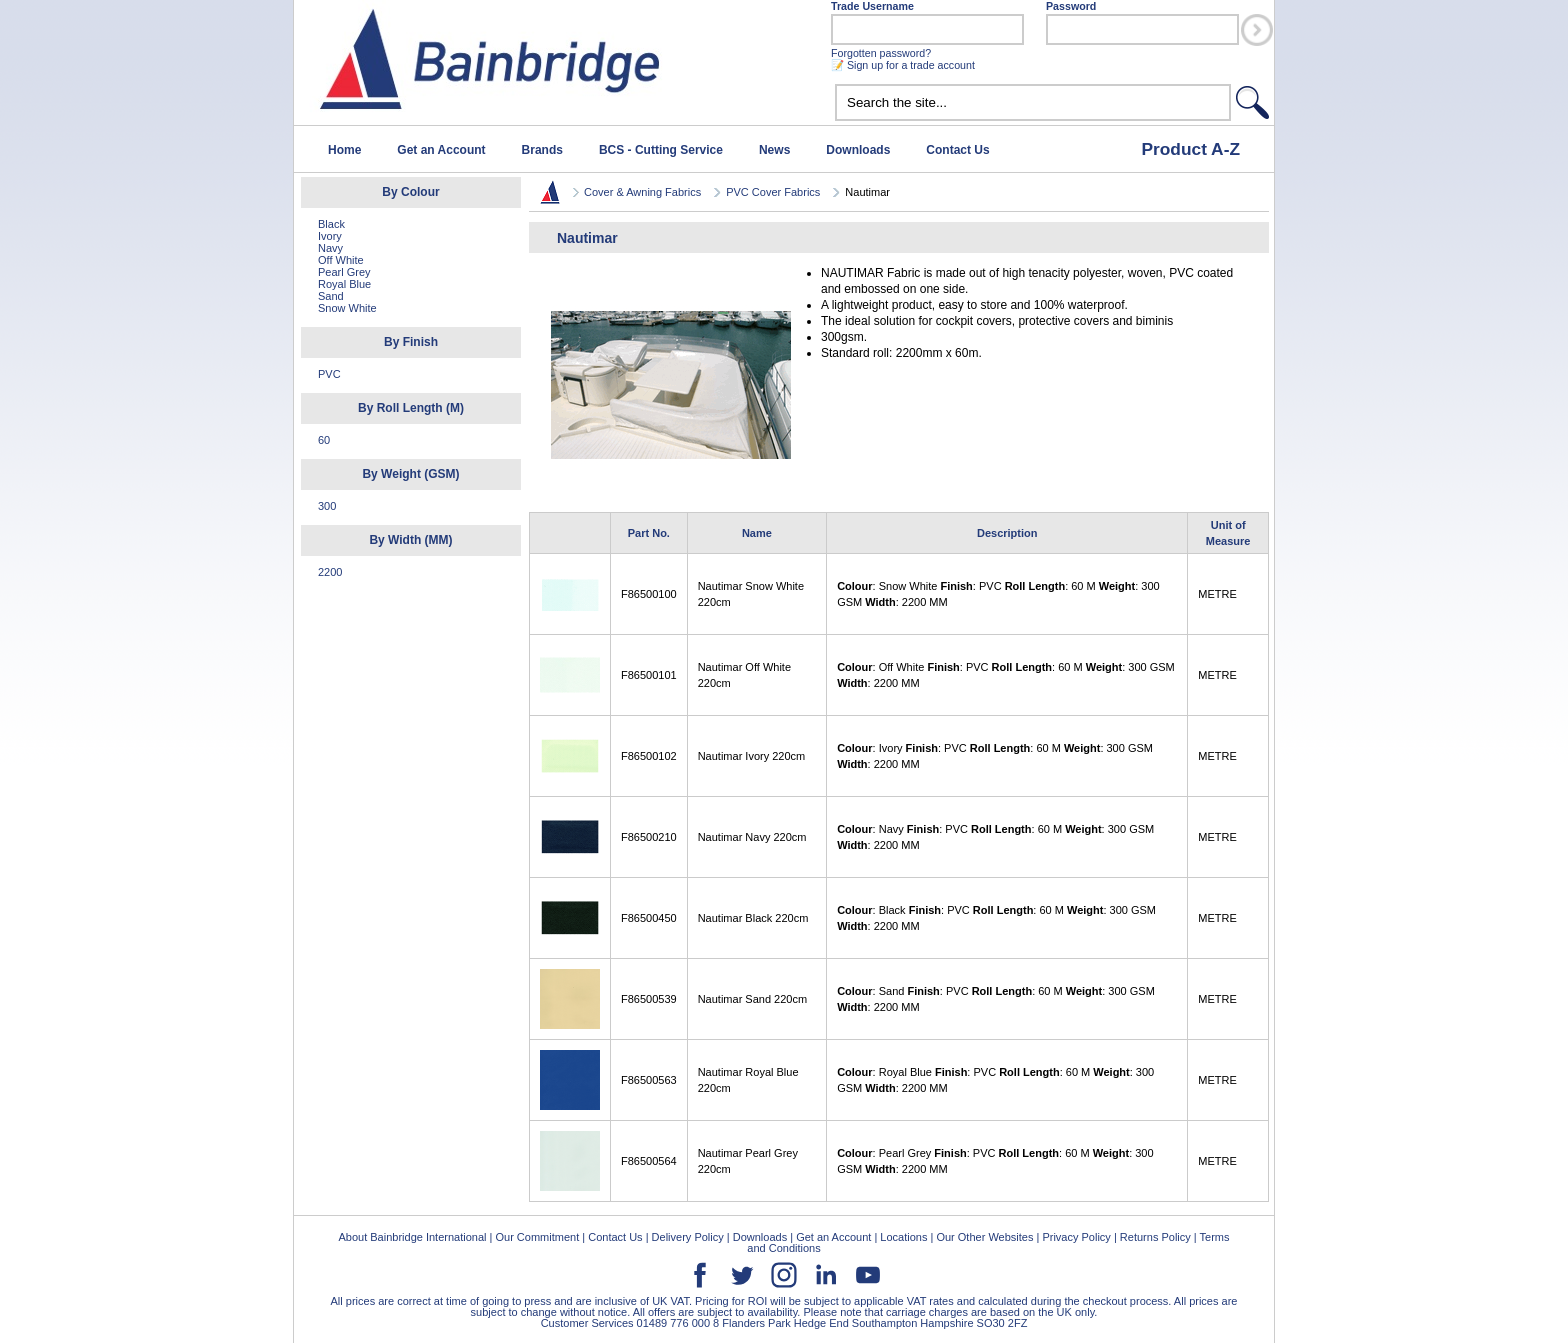  I want to click on F86500210, so click(649, 837).